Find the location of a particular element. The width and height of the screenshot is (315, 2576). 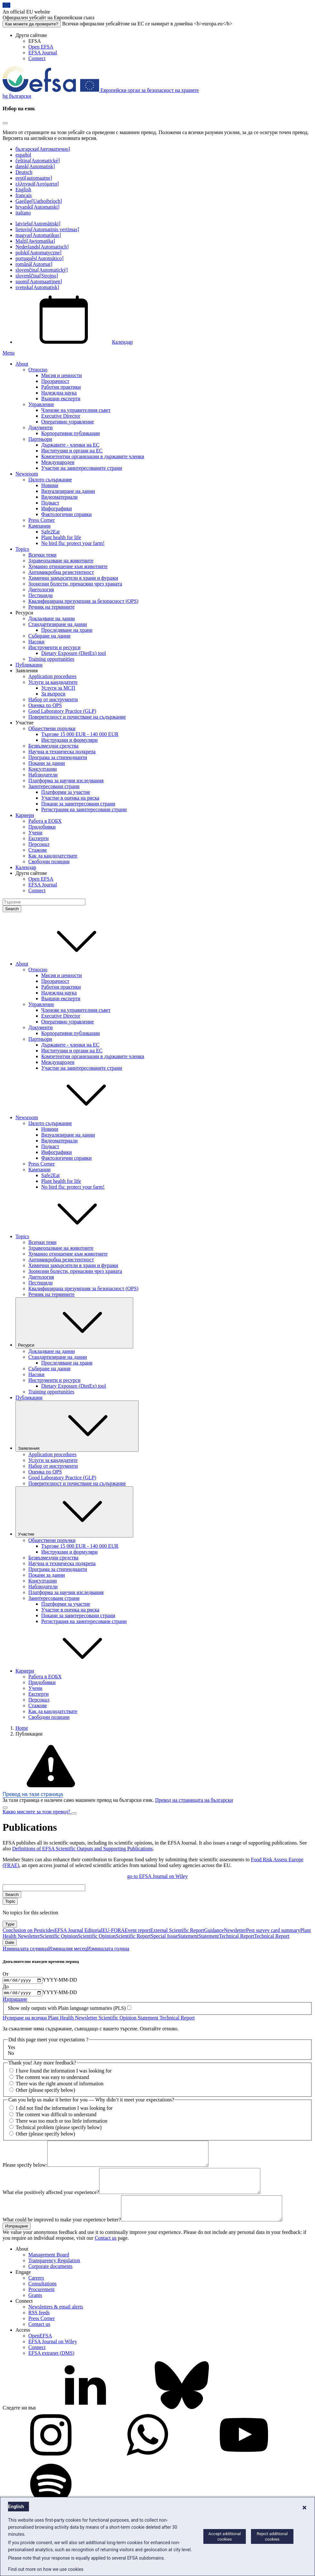

Хуманно отношение към животните is located at coordinates (67, 566).